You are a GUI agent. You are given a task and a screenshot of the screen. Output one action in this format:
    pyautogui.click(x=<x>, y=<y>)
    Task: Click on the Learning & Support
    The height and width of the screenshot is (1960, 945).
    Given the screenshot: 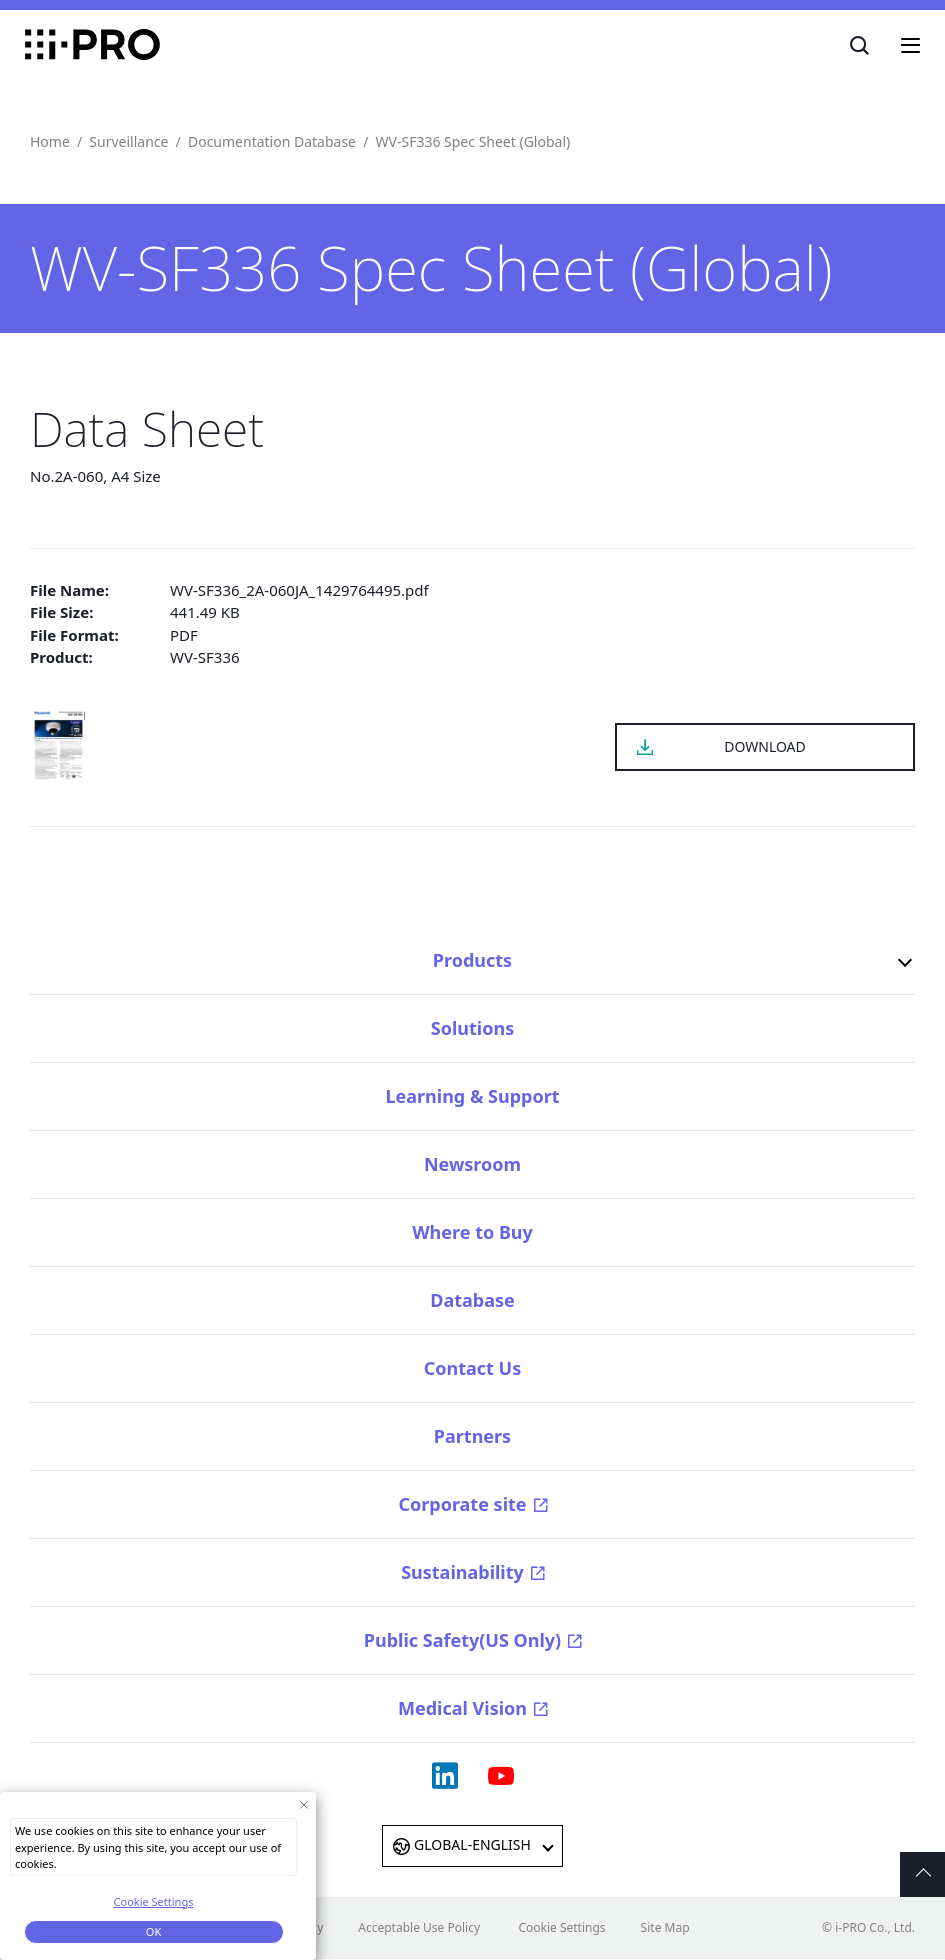 What is the action you would take?
    pyautogui.click(x=472, y=1096)
    